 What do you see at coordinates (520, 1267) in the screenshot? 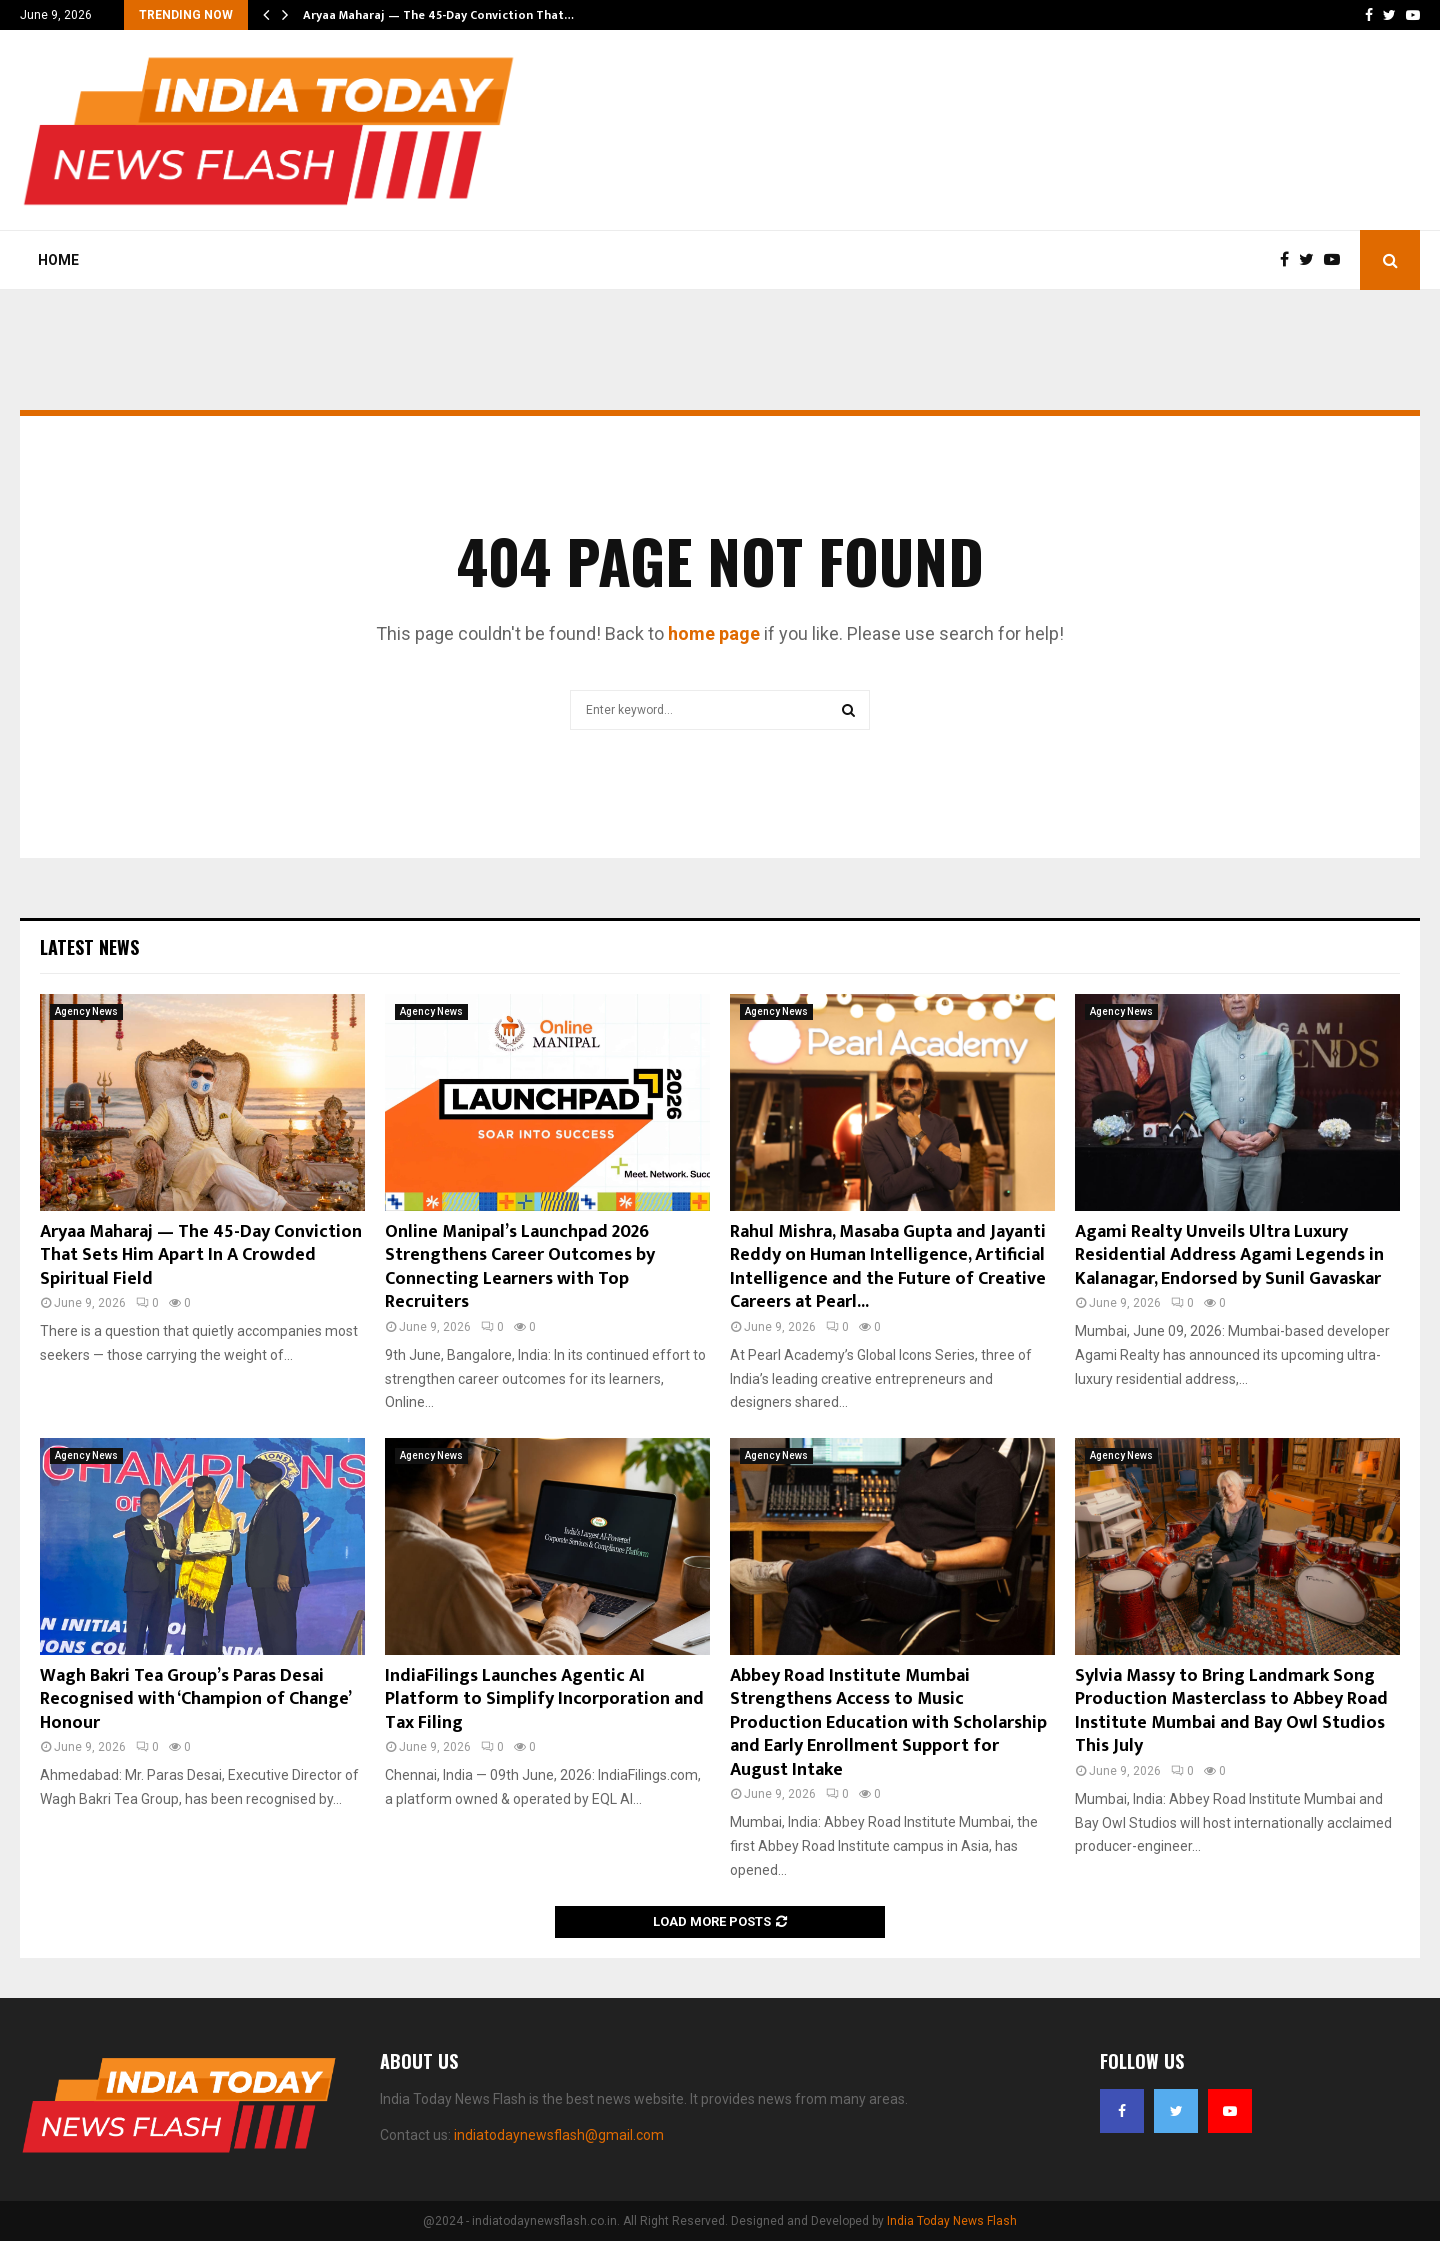
I see `Online Manipal’s Launchpad 2026 Strengthens Career Outcomes by Connecting Learners with Top Recruiters` at bounding box center [520, 1267].